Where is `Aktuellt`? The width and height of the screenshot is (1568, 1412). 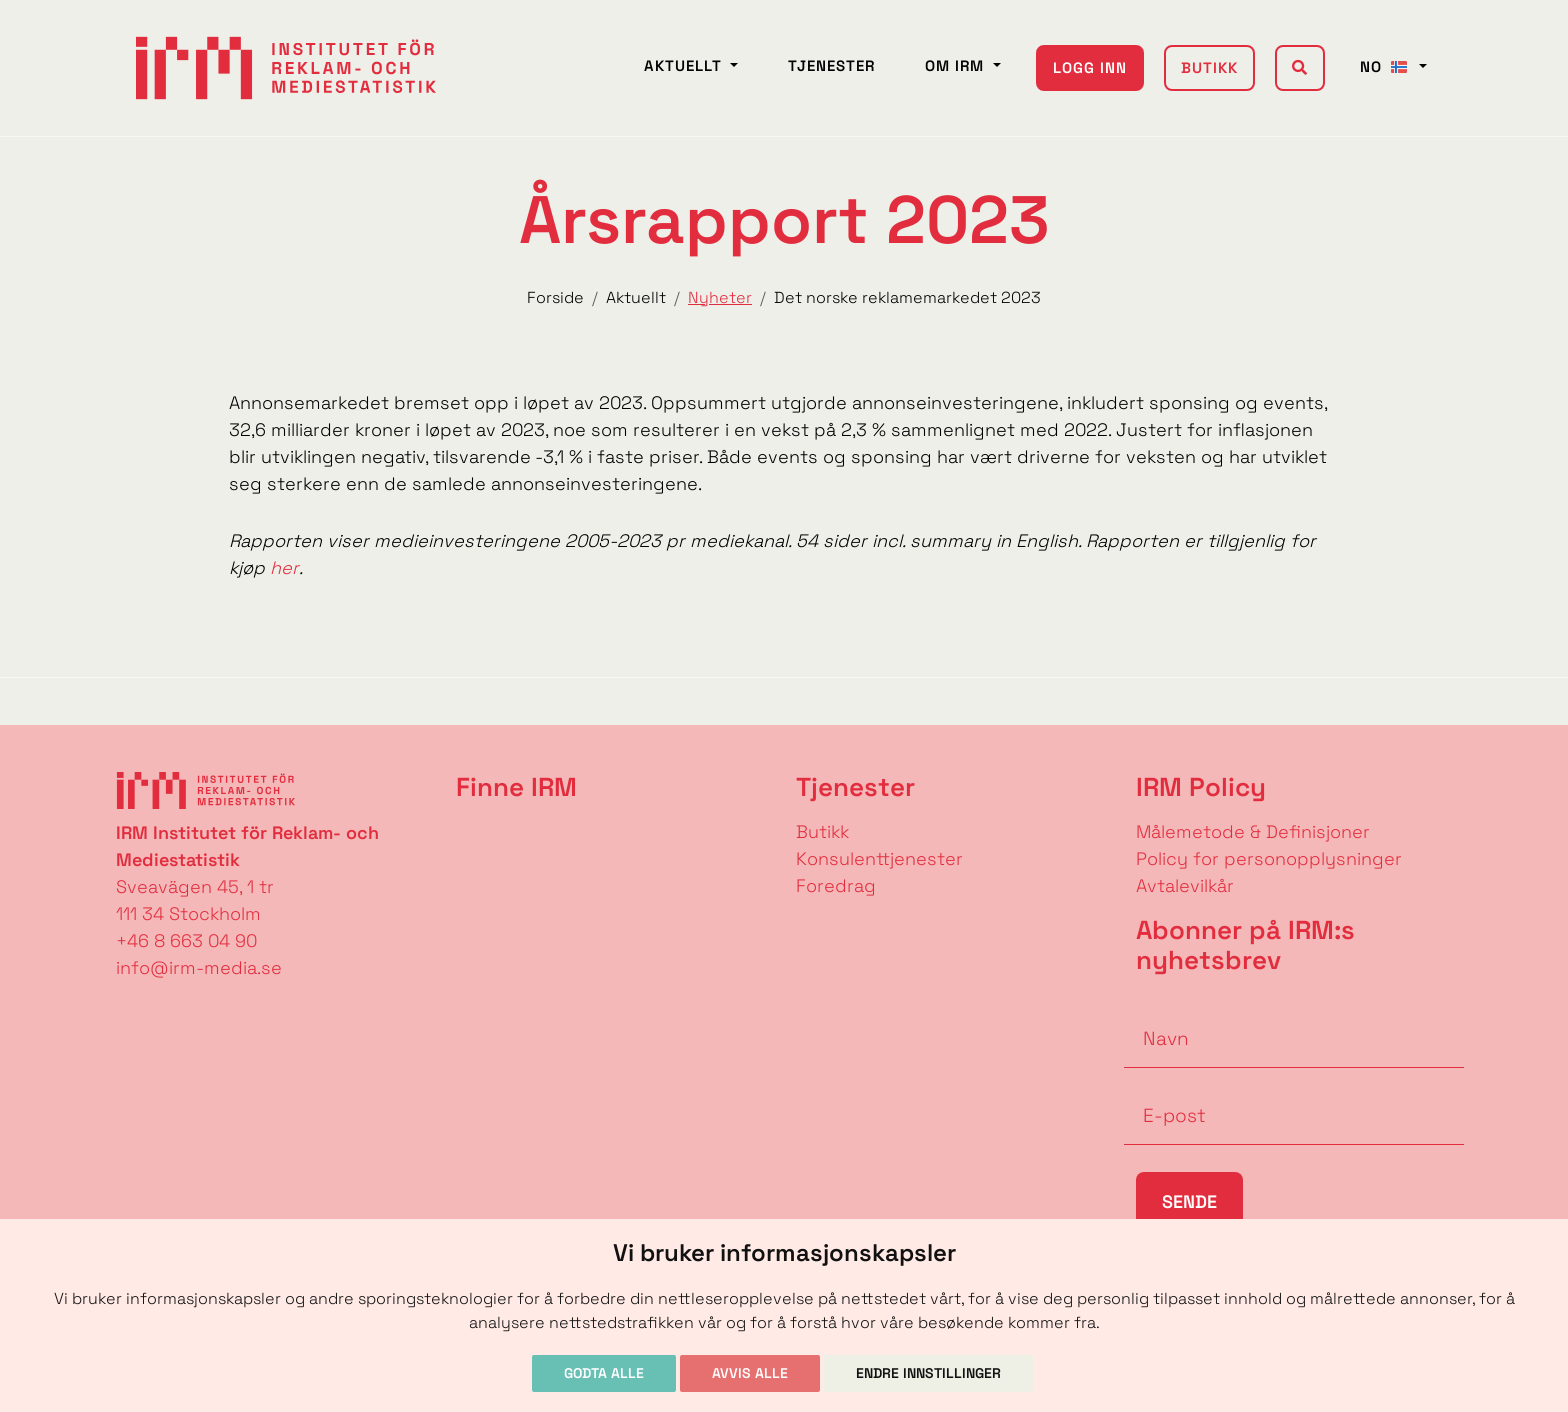
Aktuellt is located at coordinates (685, 65).